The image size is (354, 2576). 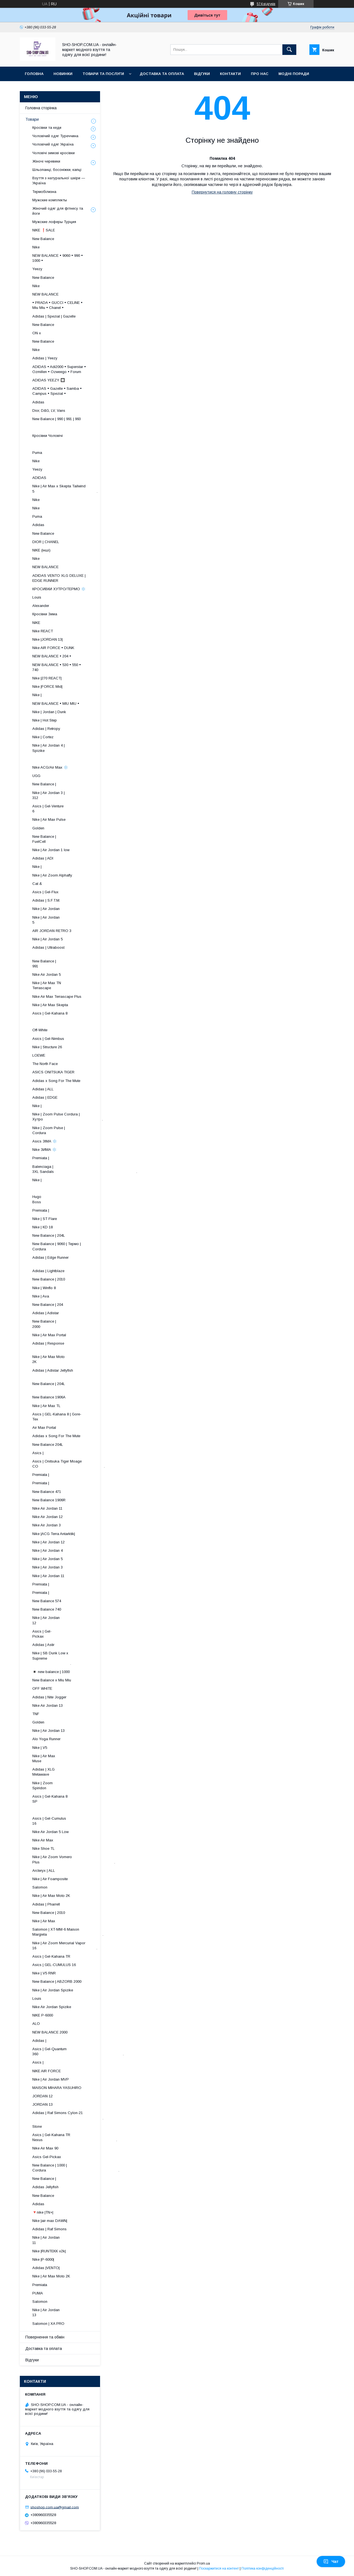 I want to click on Кросівки Чоловічі, so click(x=47, y=436).